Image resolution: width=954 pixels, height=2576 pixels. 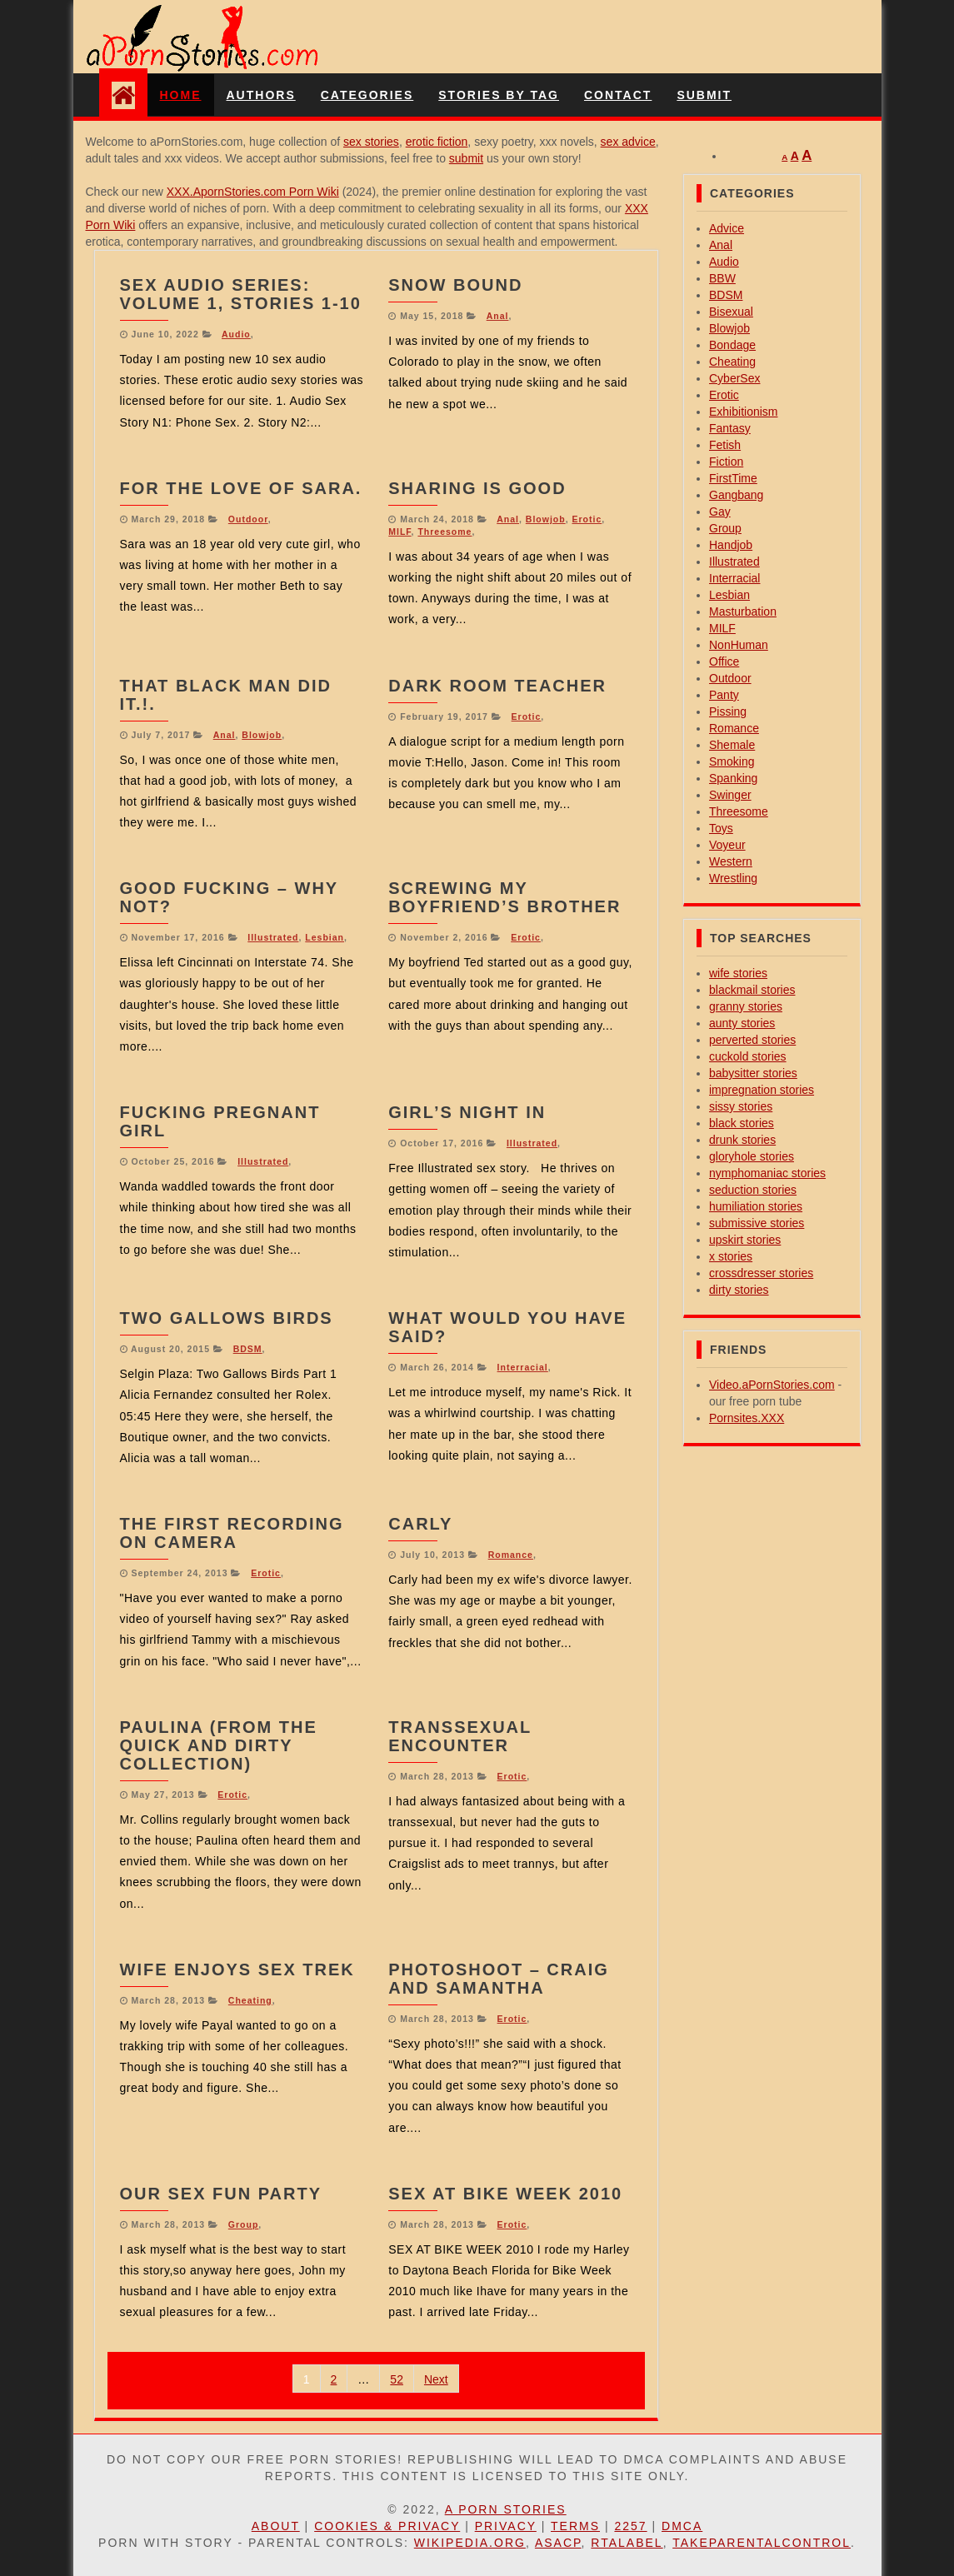 I want to click on Fantasy, so click(x=730, y=428).